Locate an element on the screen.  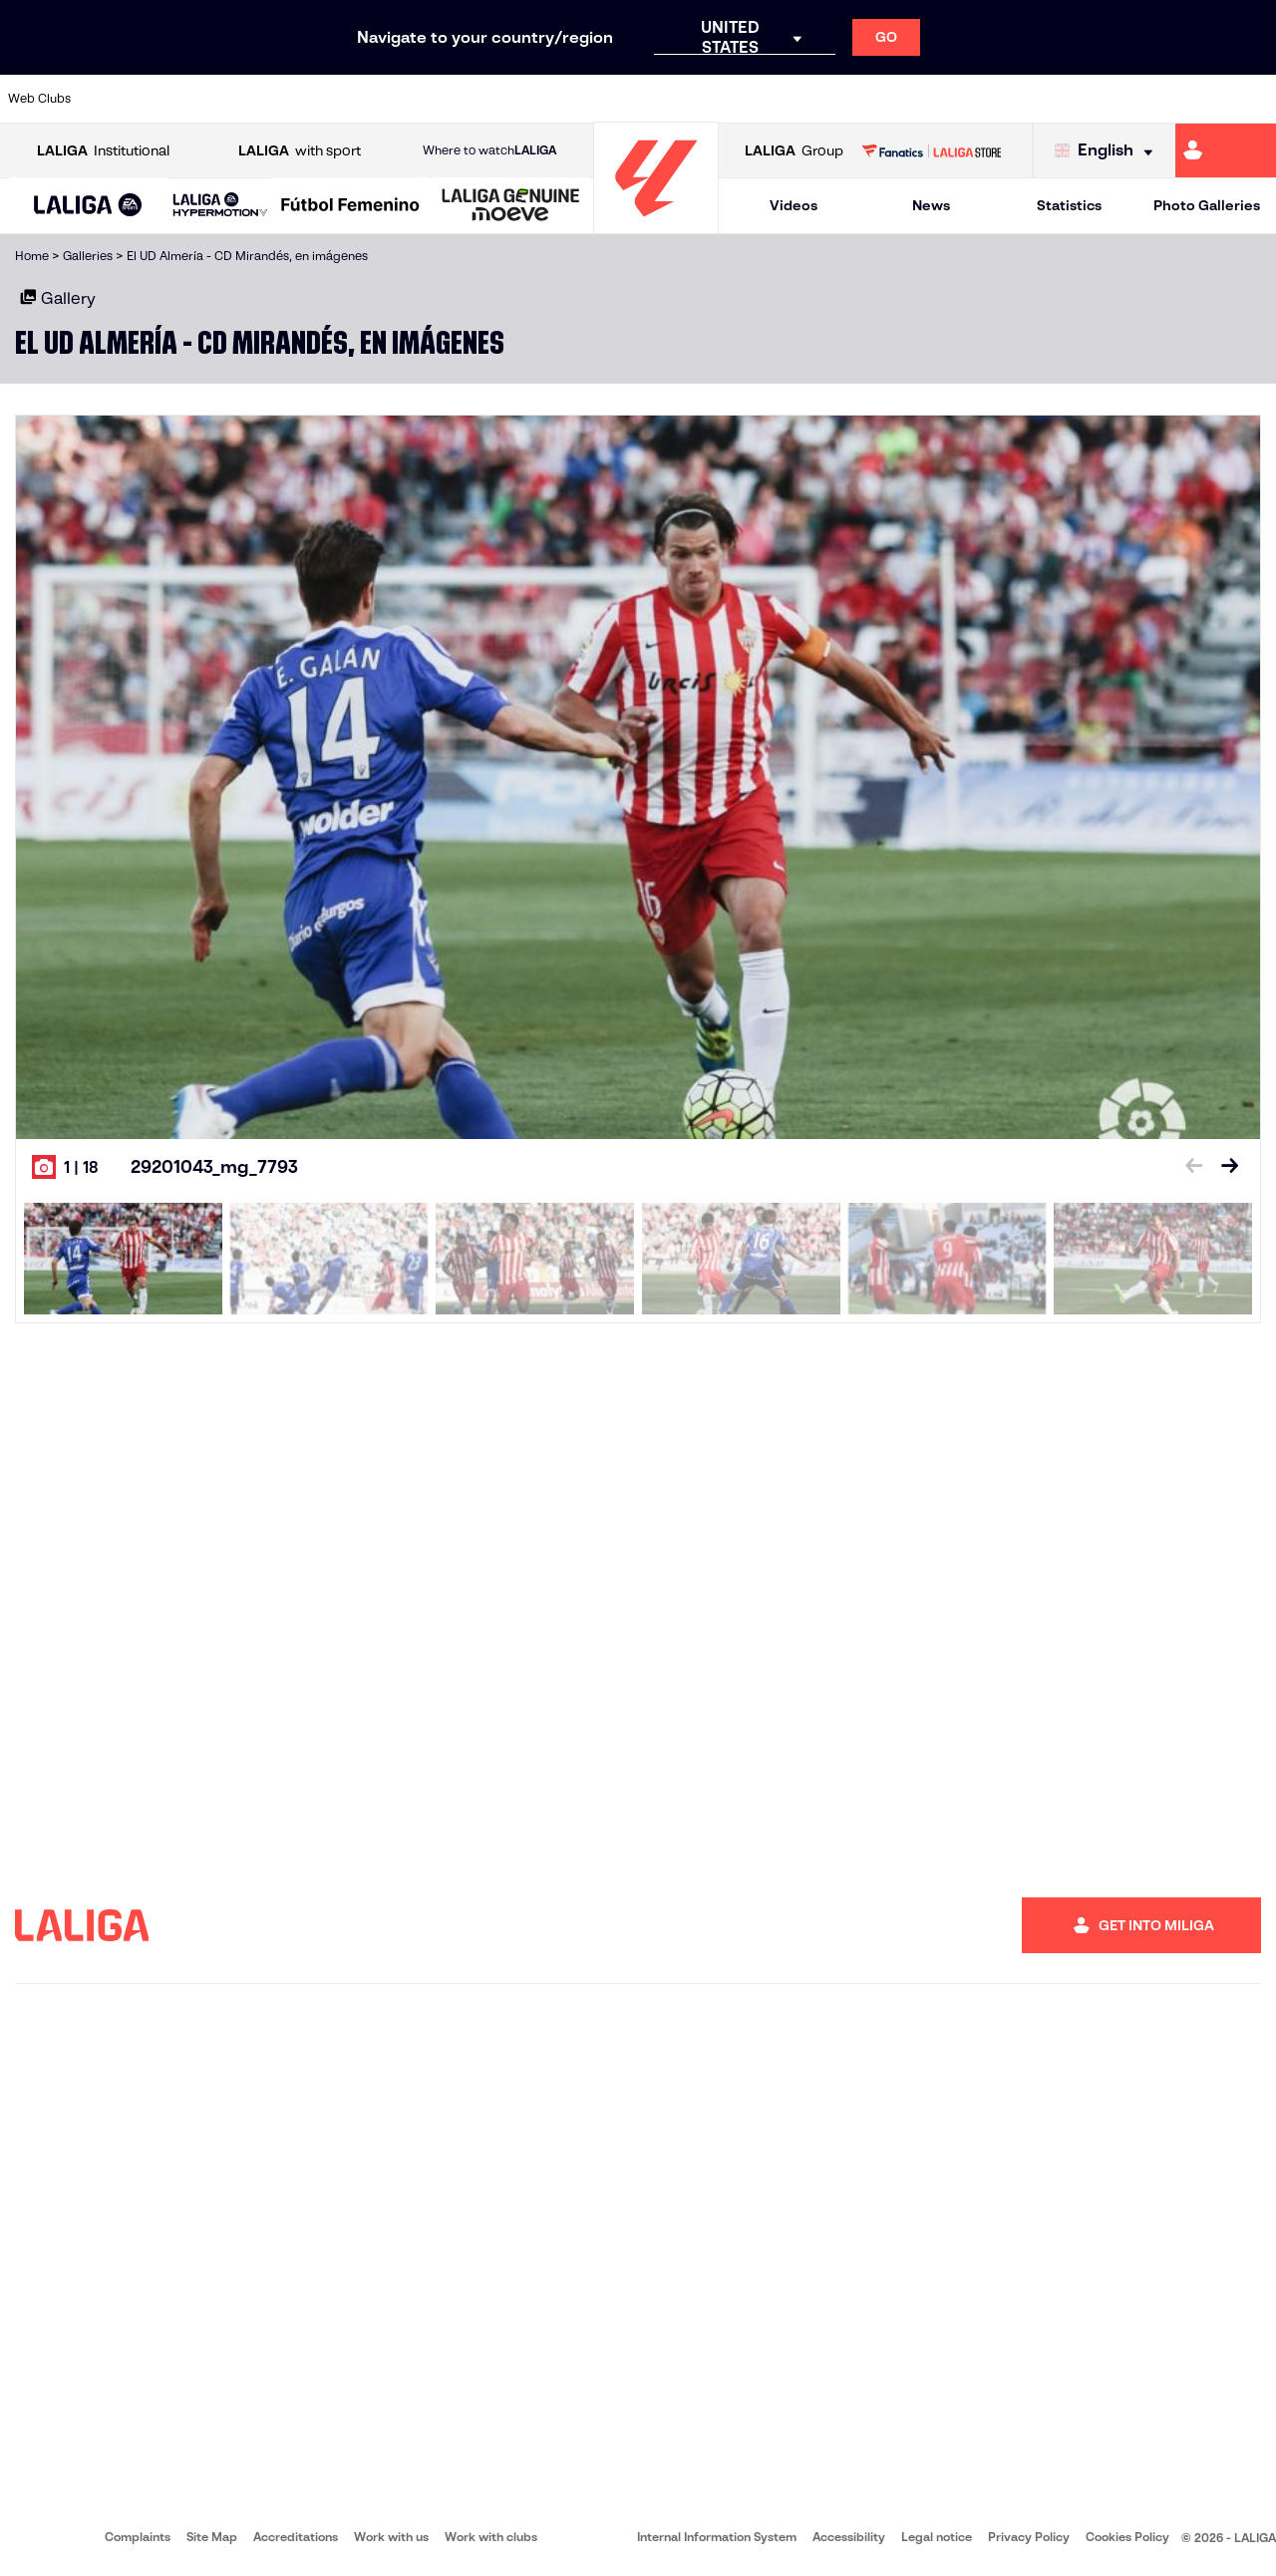
[Go to http://www.valenciacf.com/en] is located at coordinates (1193, 99).